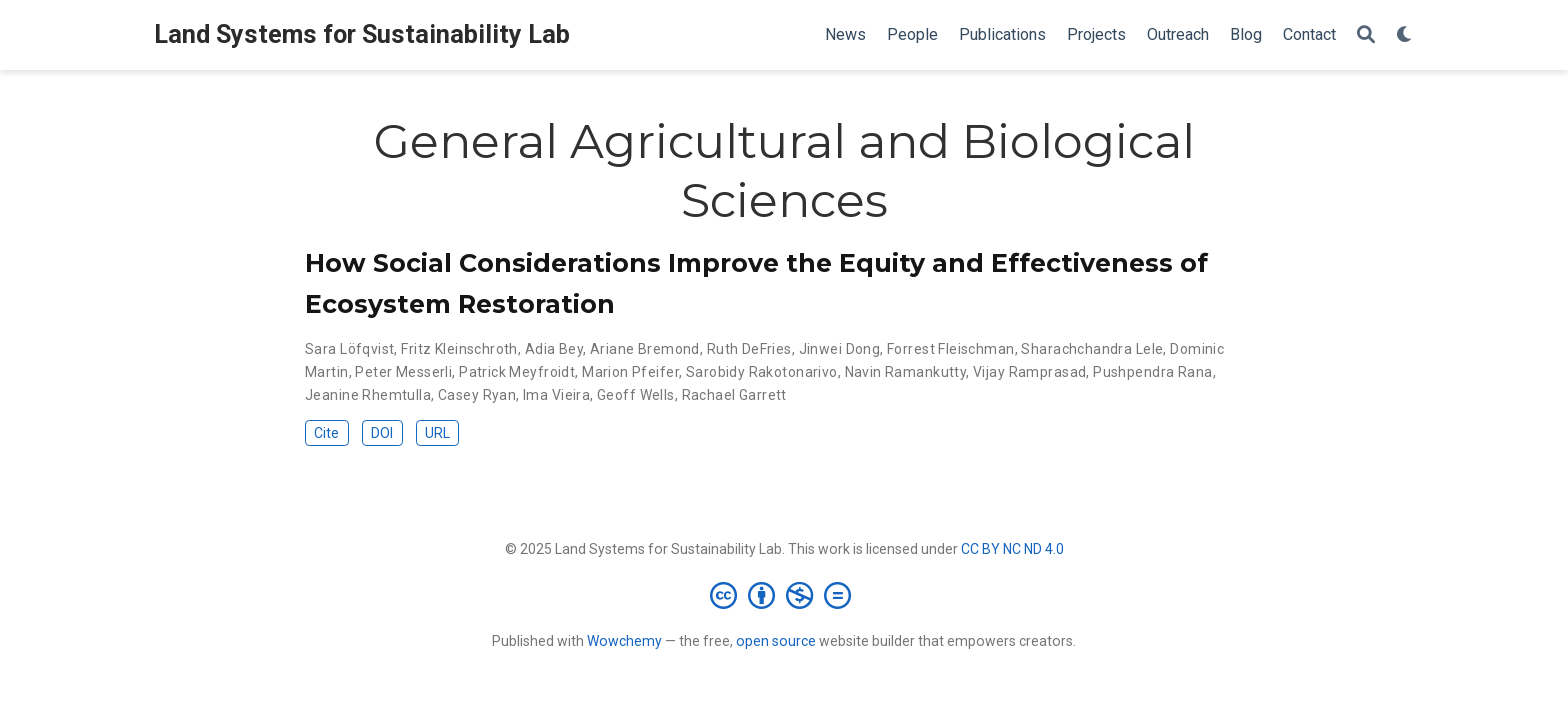 The width and height of the screenshot is (1568, 720). I want to click on Rachael Garrett, so click(734, 395).